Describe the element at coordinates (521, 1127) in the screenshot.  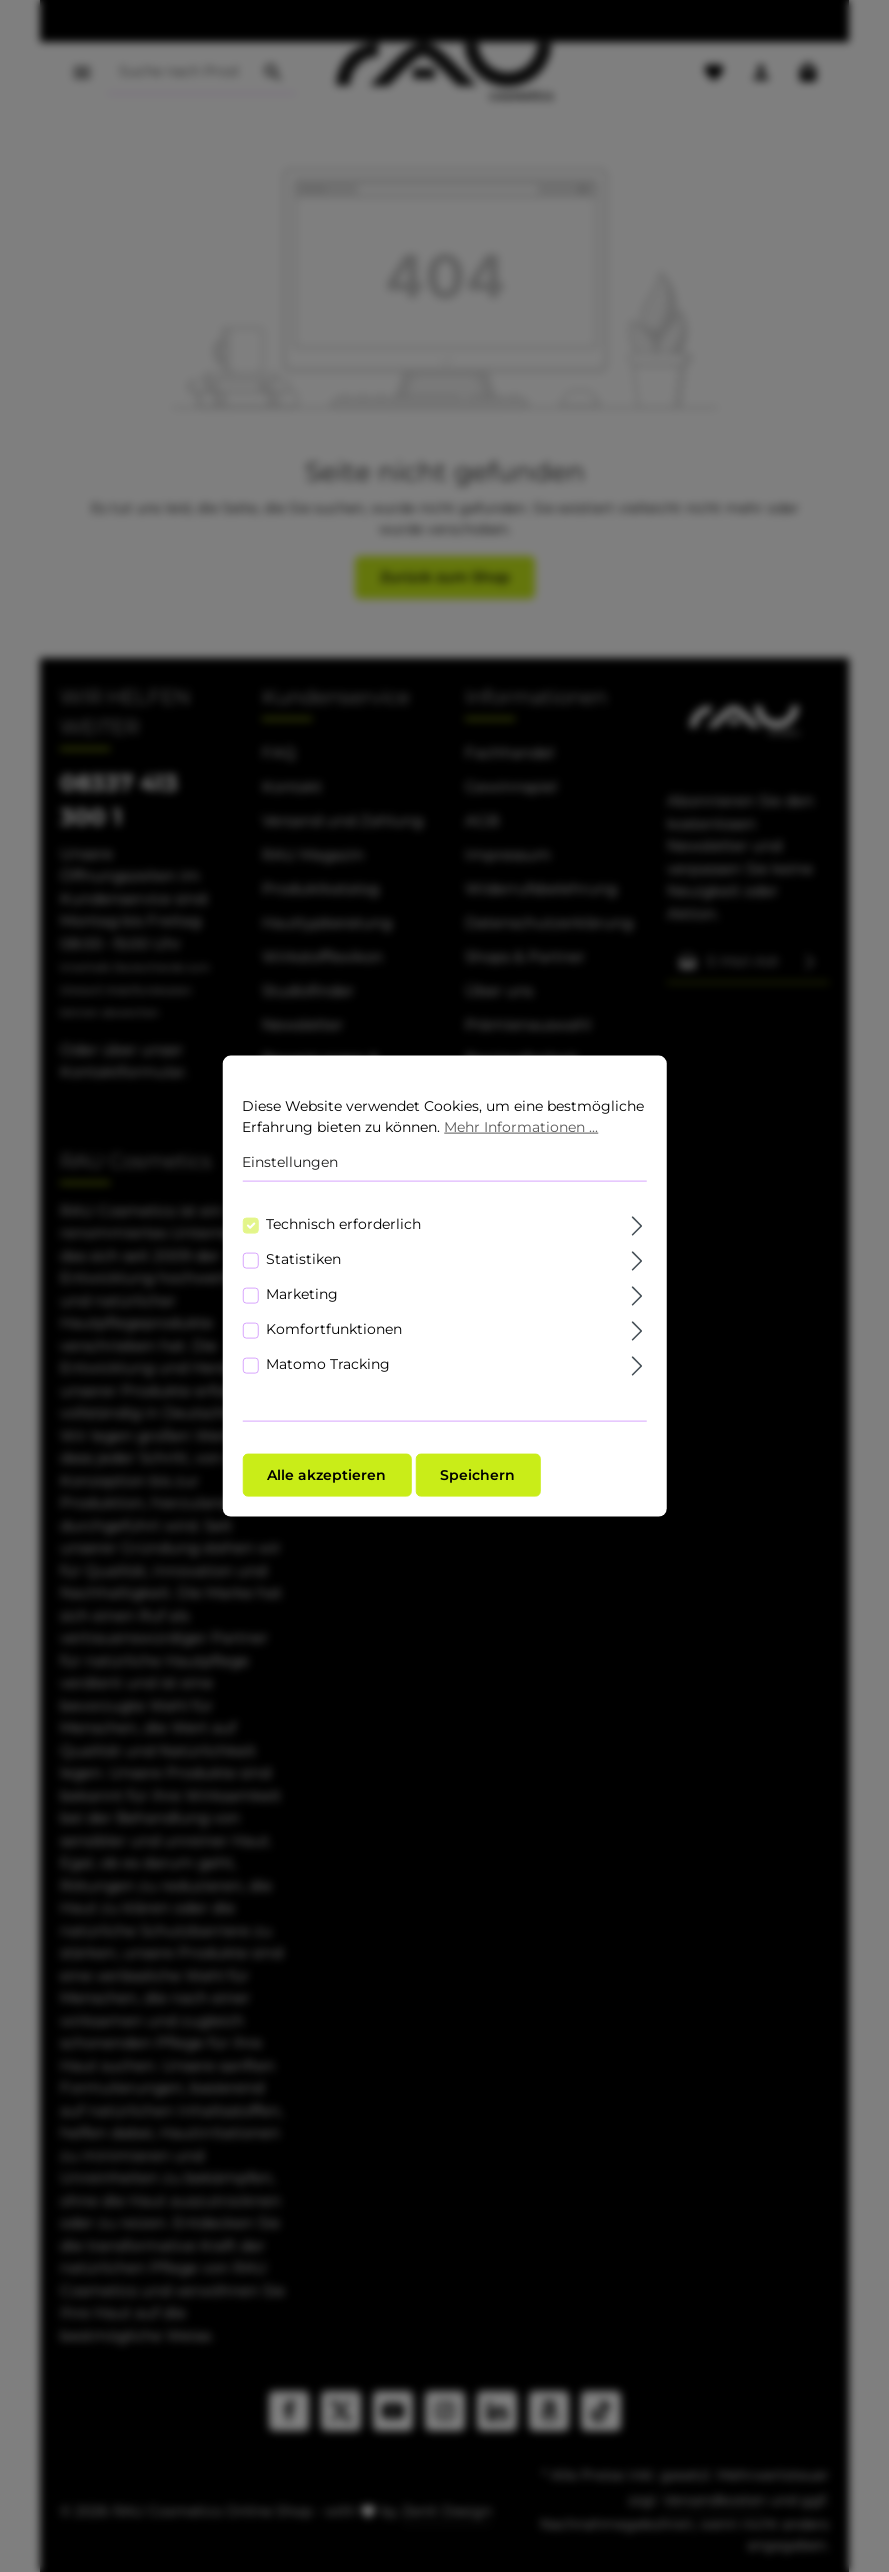
I see `Mehr Informationen ...` at that location.